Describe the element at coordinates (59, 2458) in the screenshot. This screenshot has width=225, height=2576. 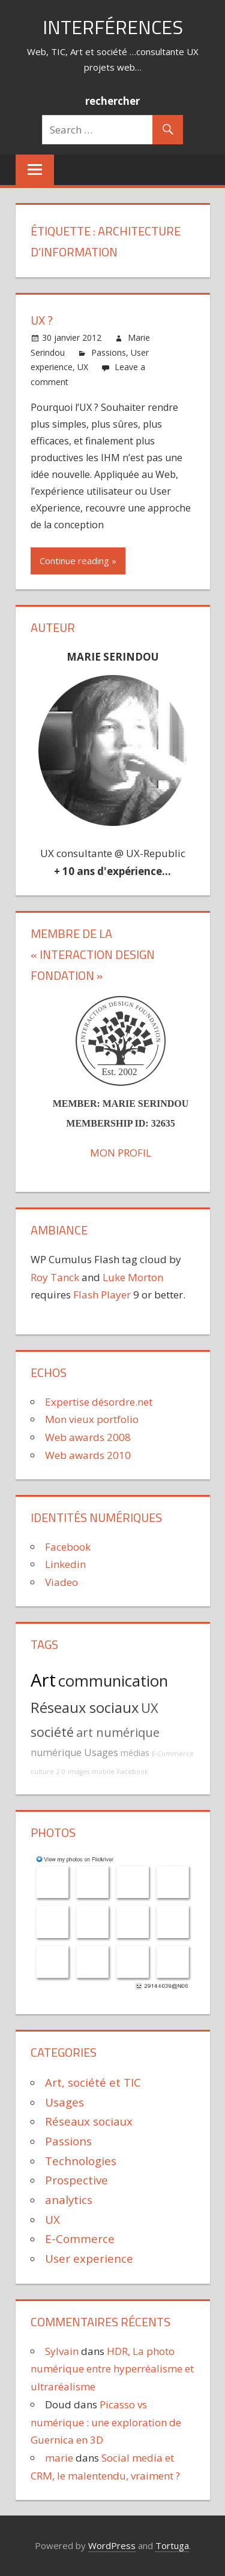
I see `marie` at that location.